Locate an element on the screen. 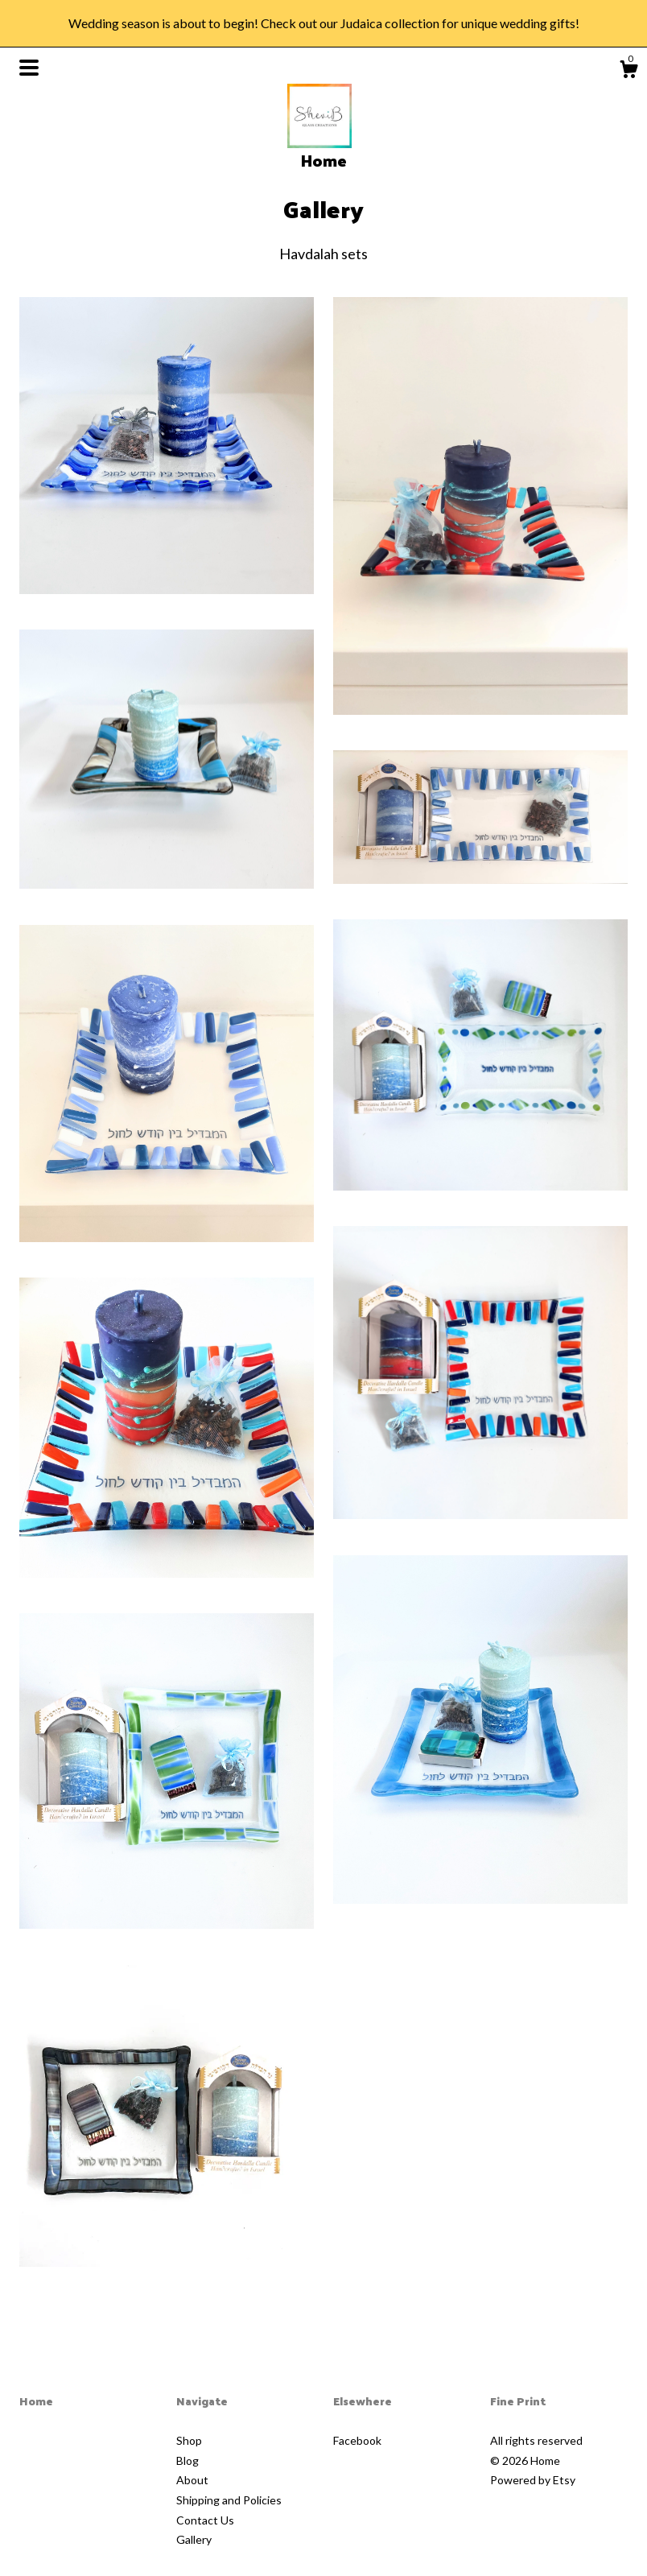 Image resolution: width=647 pixels, height=2576 pixels. About is located at coordinates (192, 2480).